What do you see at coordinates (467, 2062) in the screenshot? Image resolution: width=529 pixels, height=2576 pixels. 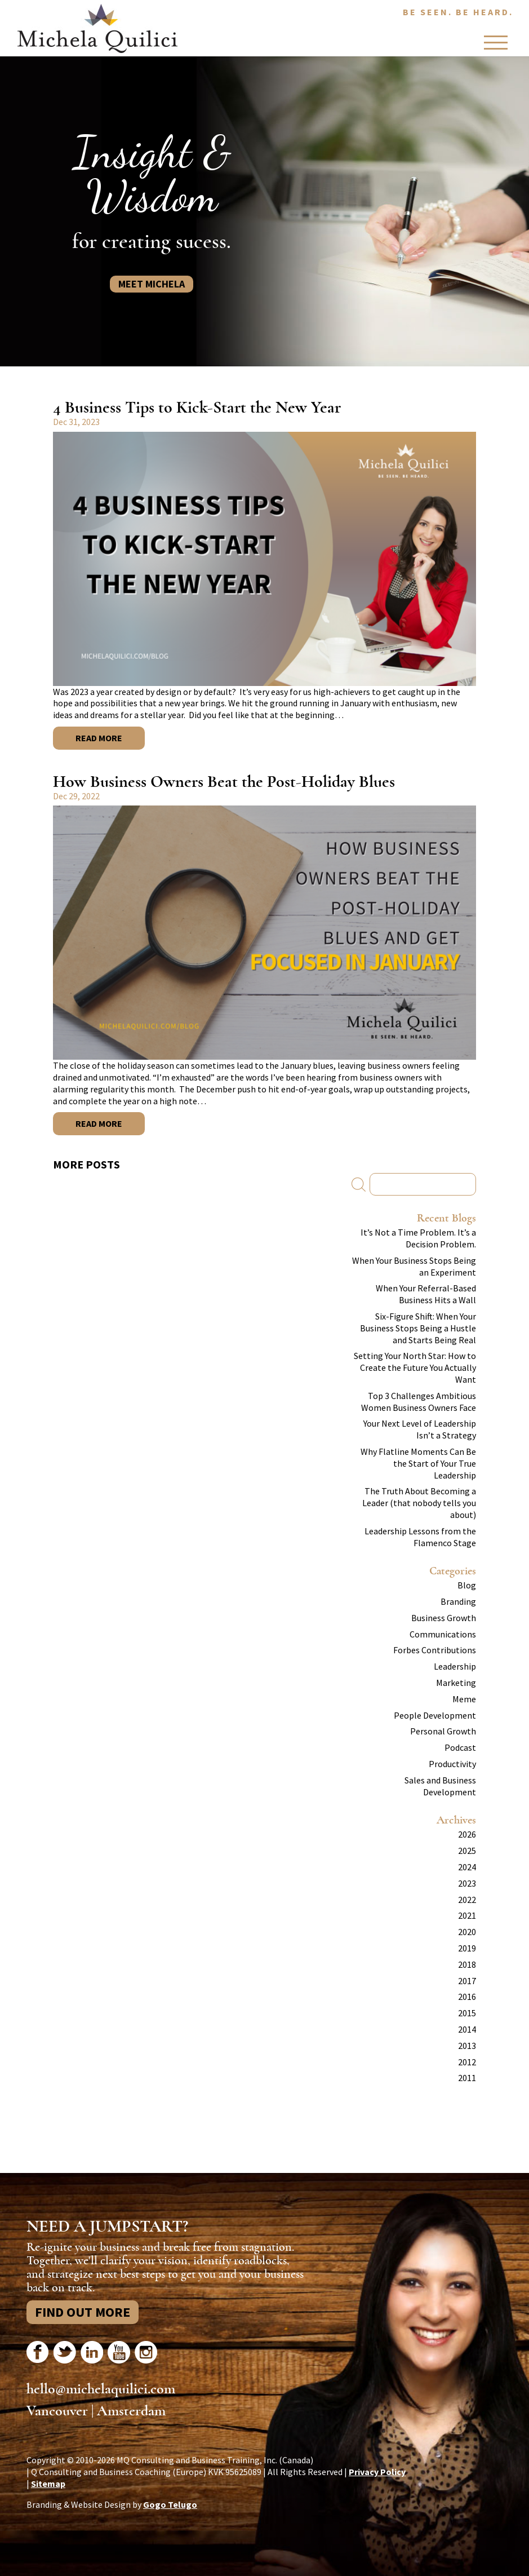 I see `2012` at bounding box center [467, 2062].